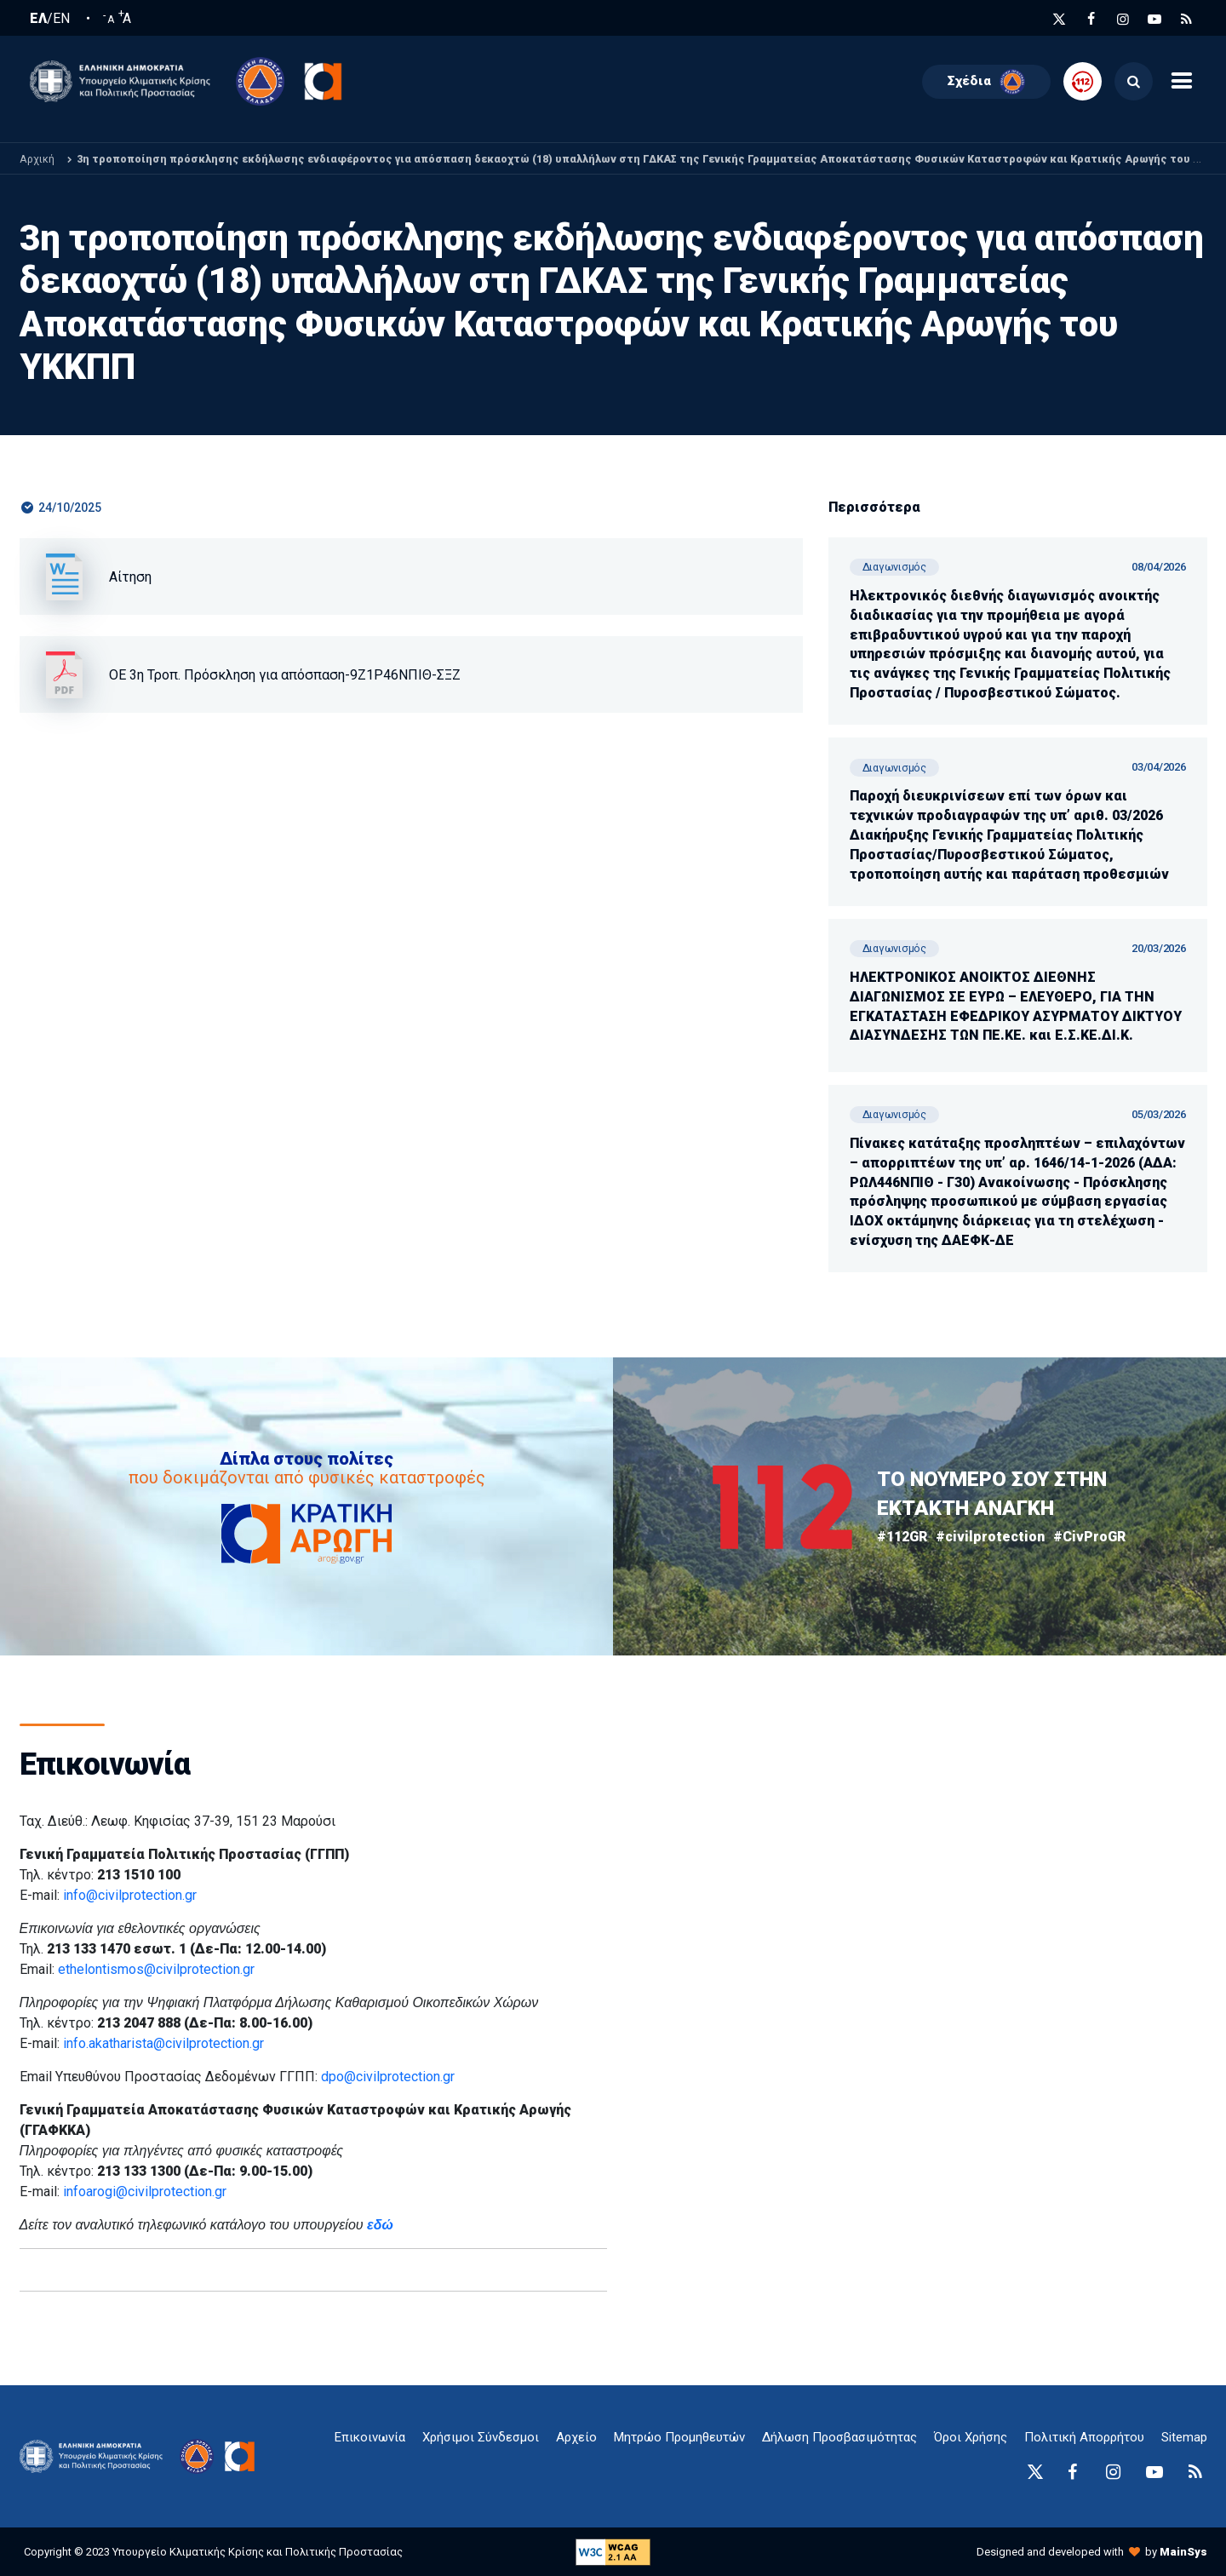 This screenshot has width=1226, height=2576. Describe the element at coordinates (38, 19) in the screenshot. I see `ΕΛ [Ελληνική Γλώσσα / Greek language]` at that location.